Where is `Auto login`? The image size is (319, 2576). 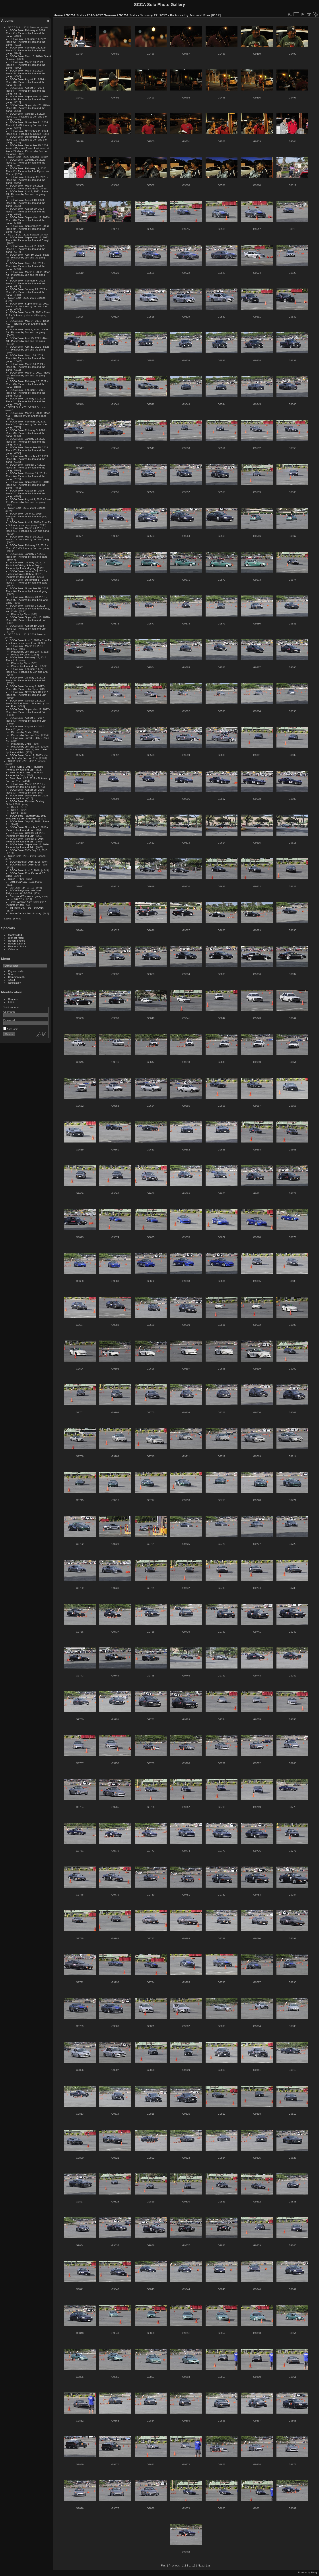
Auto login is located at coordinates (10, 1028).